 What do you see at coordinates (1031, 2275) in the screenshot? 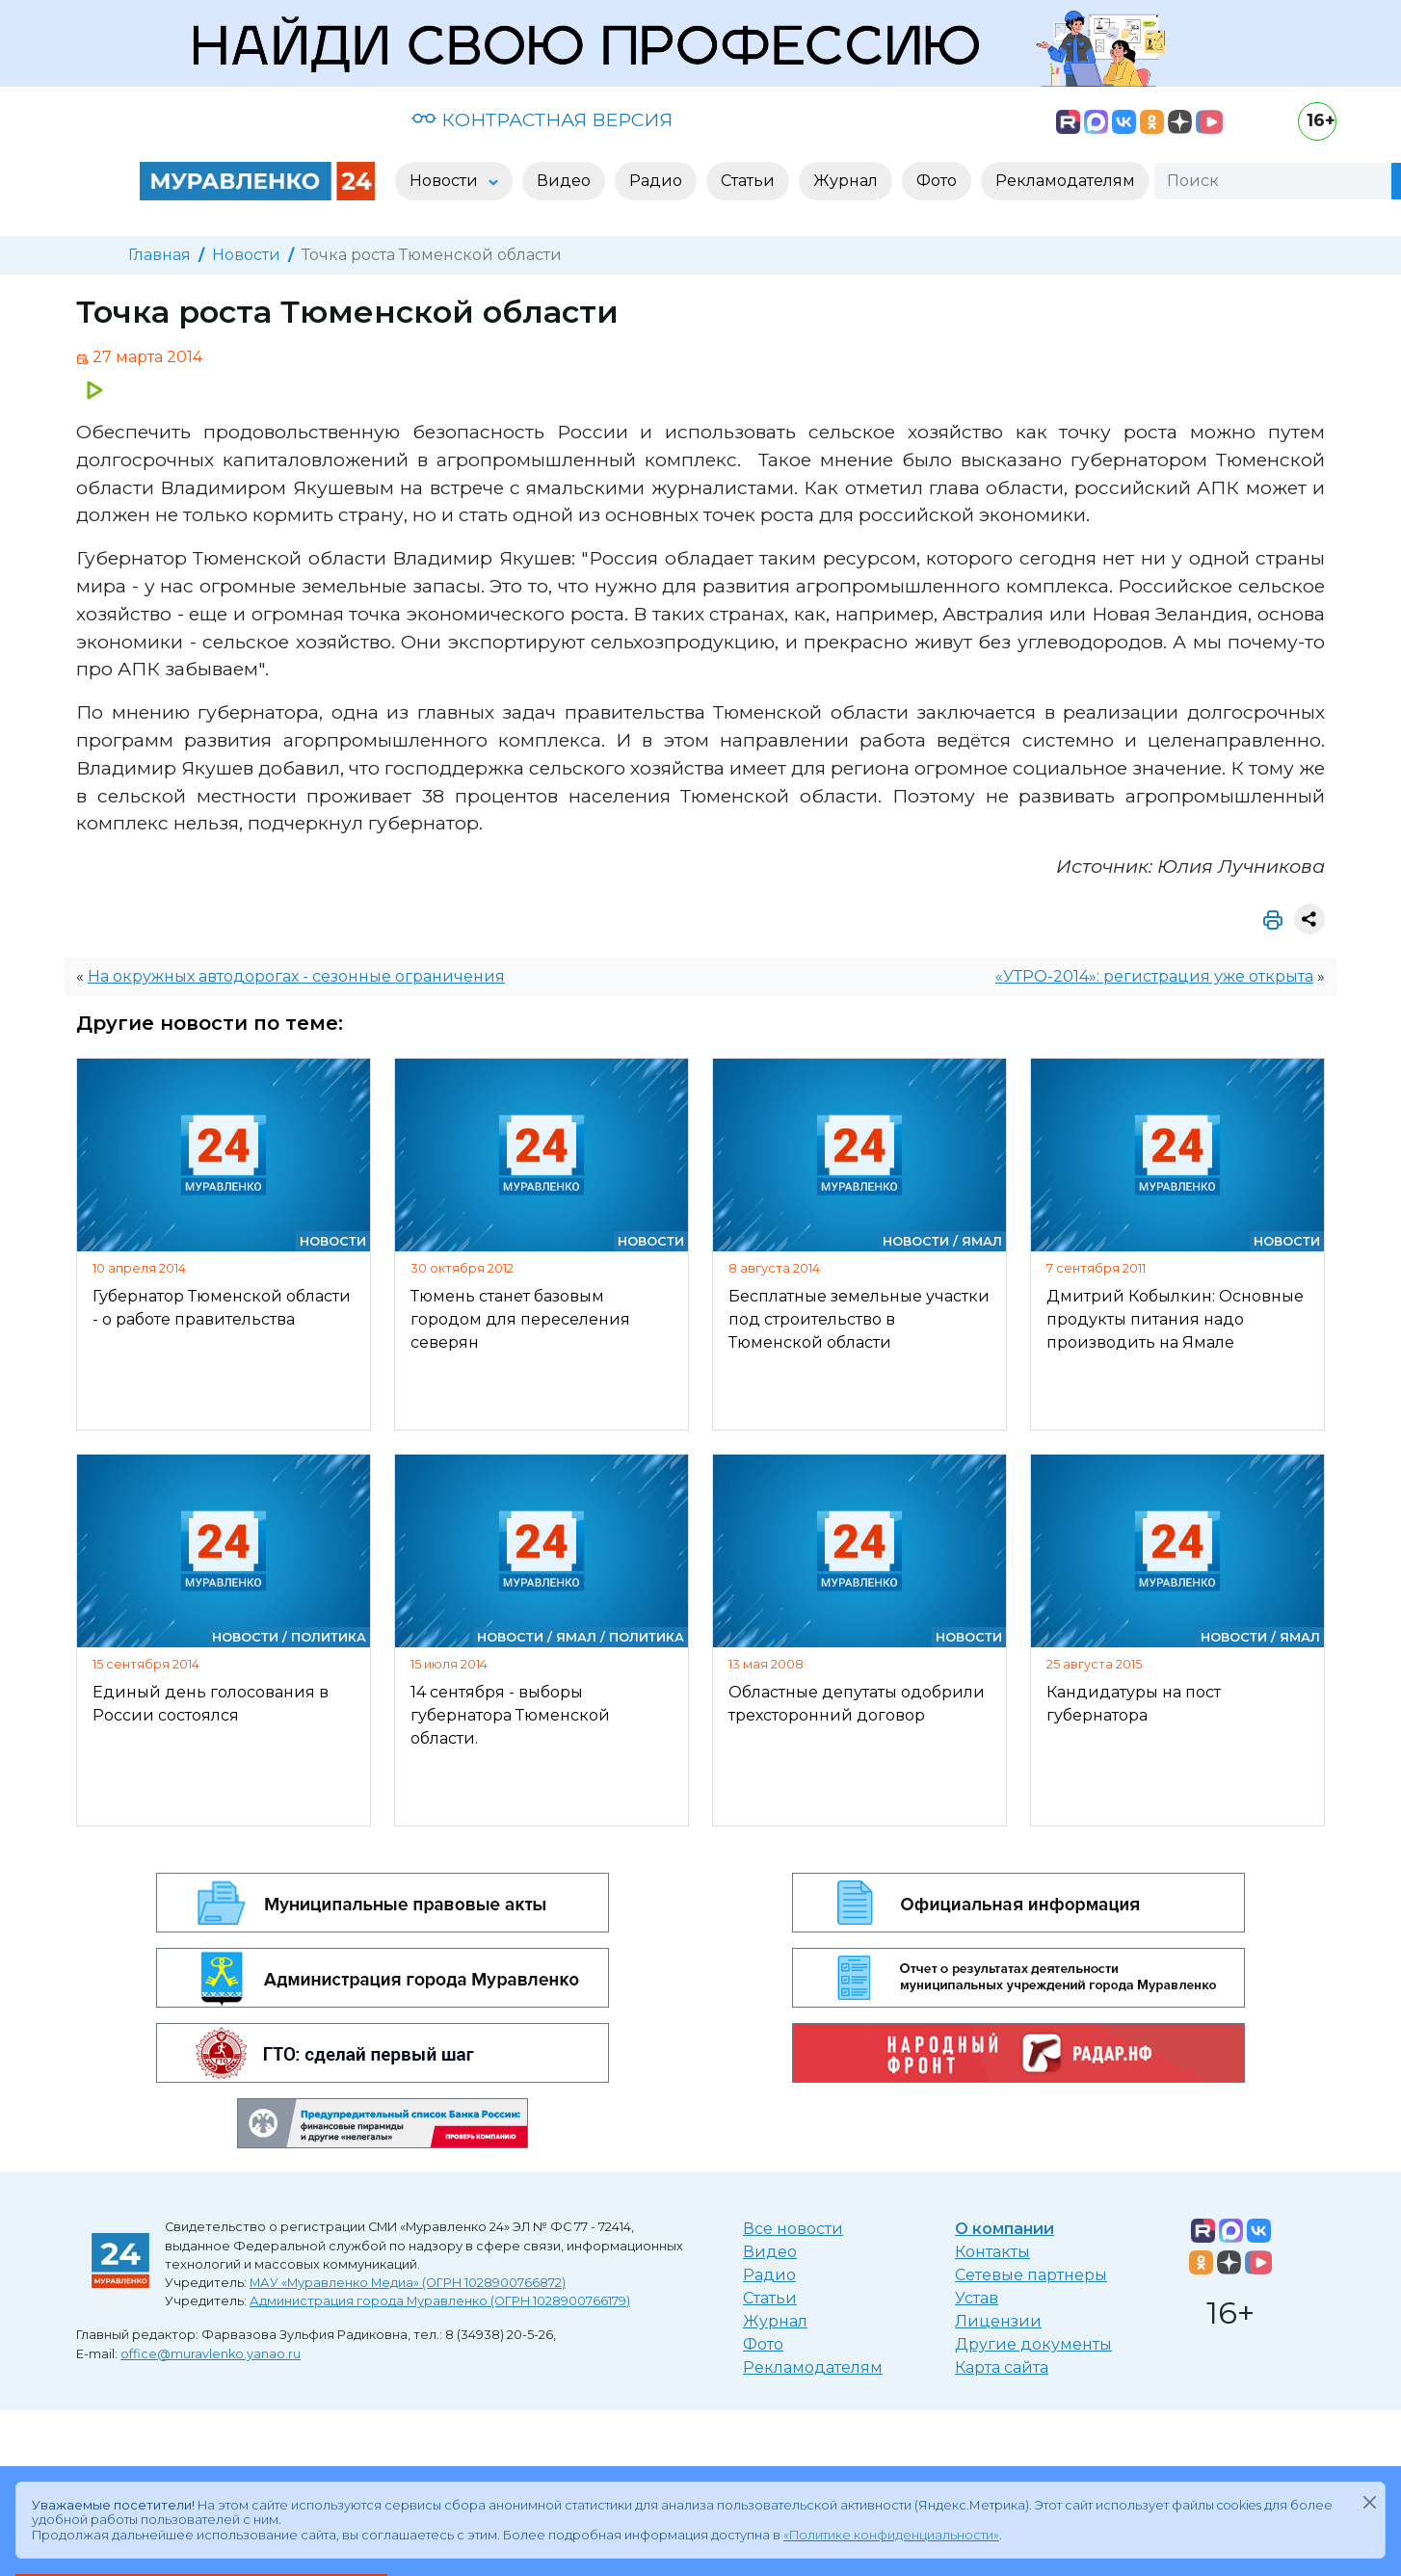
I see `Сетевые партнеры` at bounding box center [1031, 2275].